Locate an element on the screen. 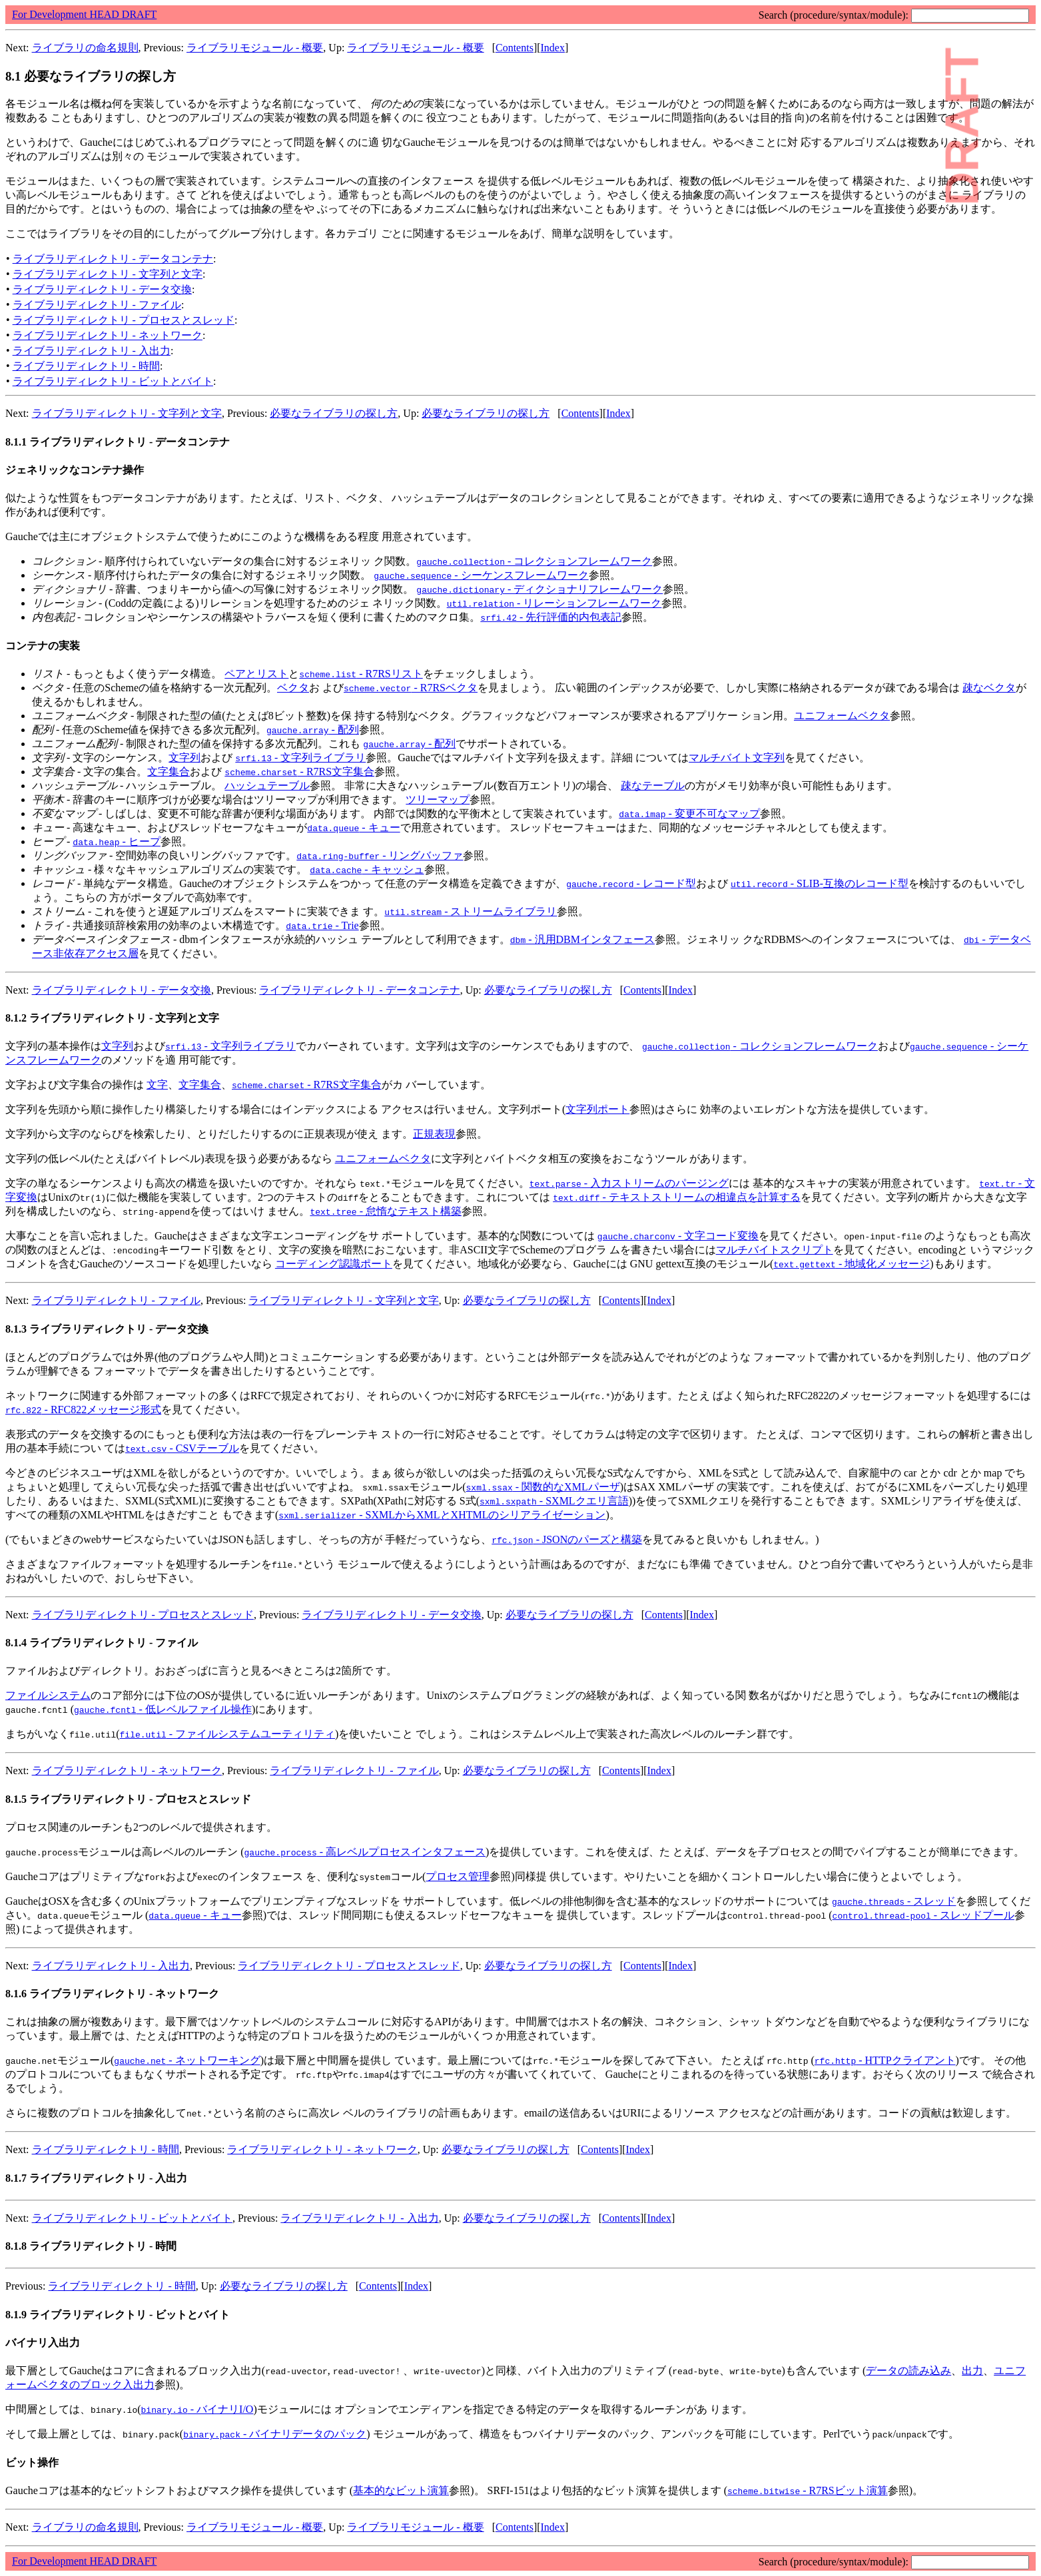  ライブラリディレクトリ - プロセスとスレッド is located at coordinates (123, 320).